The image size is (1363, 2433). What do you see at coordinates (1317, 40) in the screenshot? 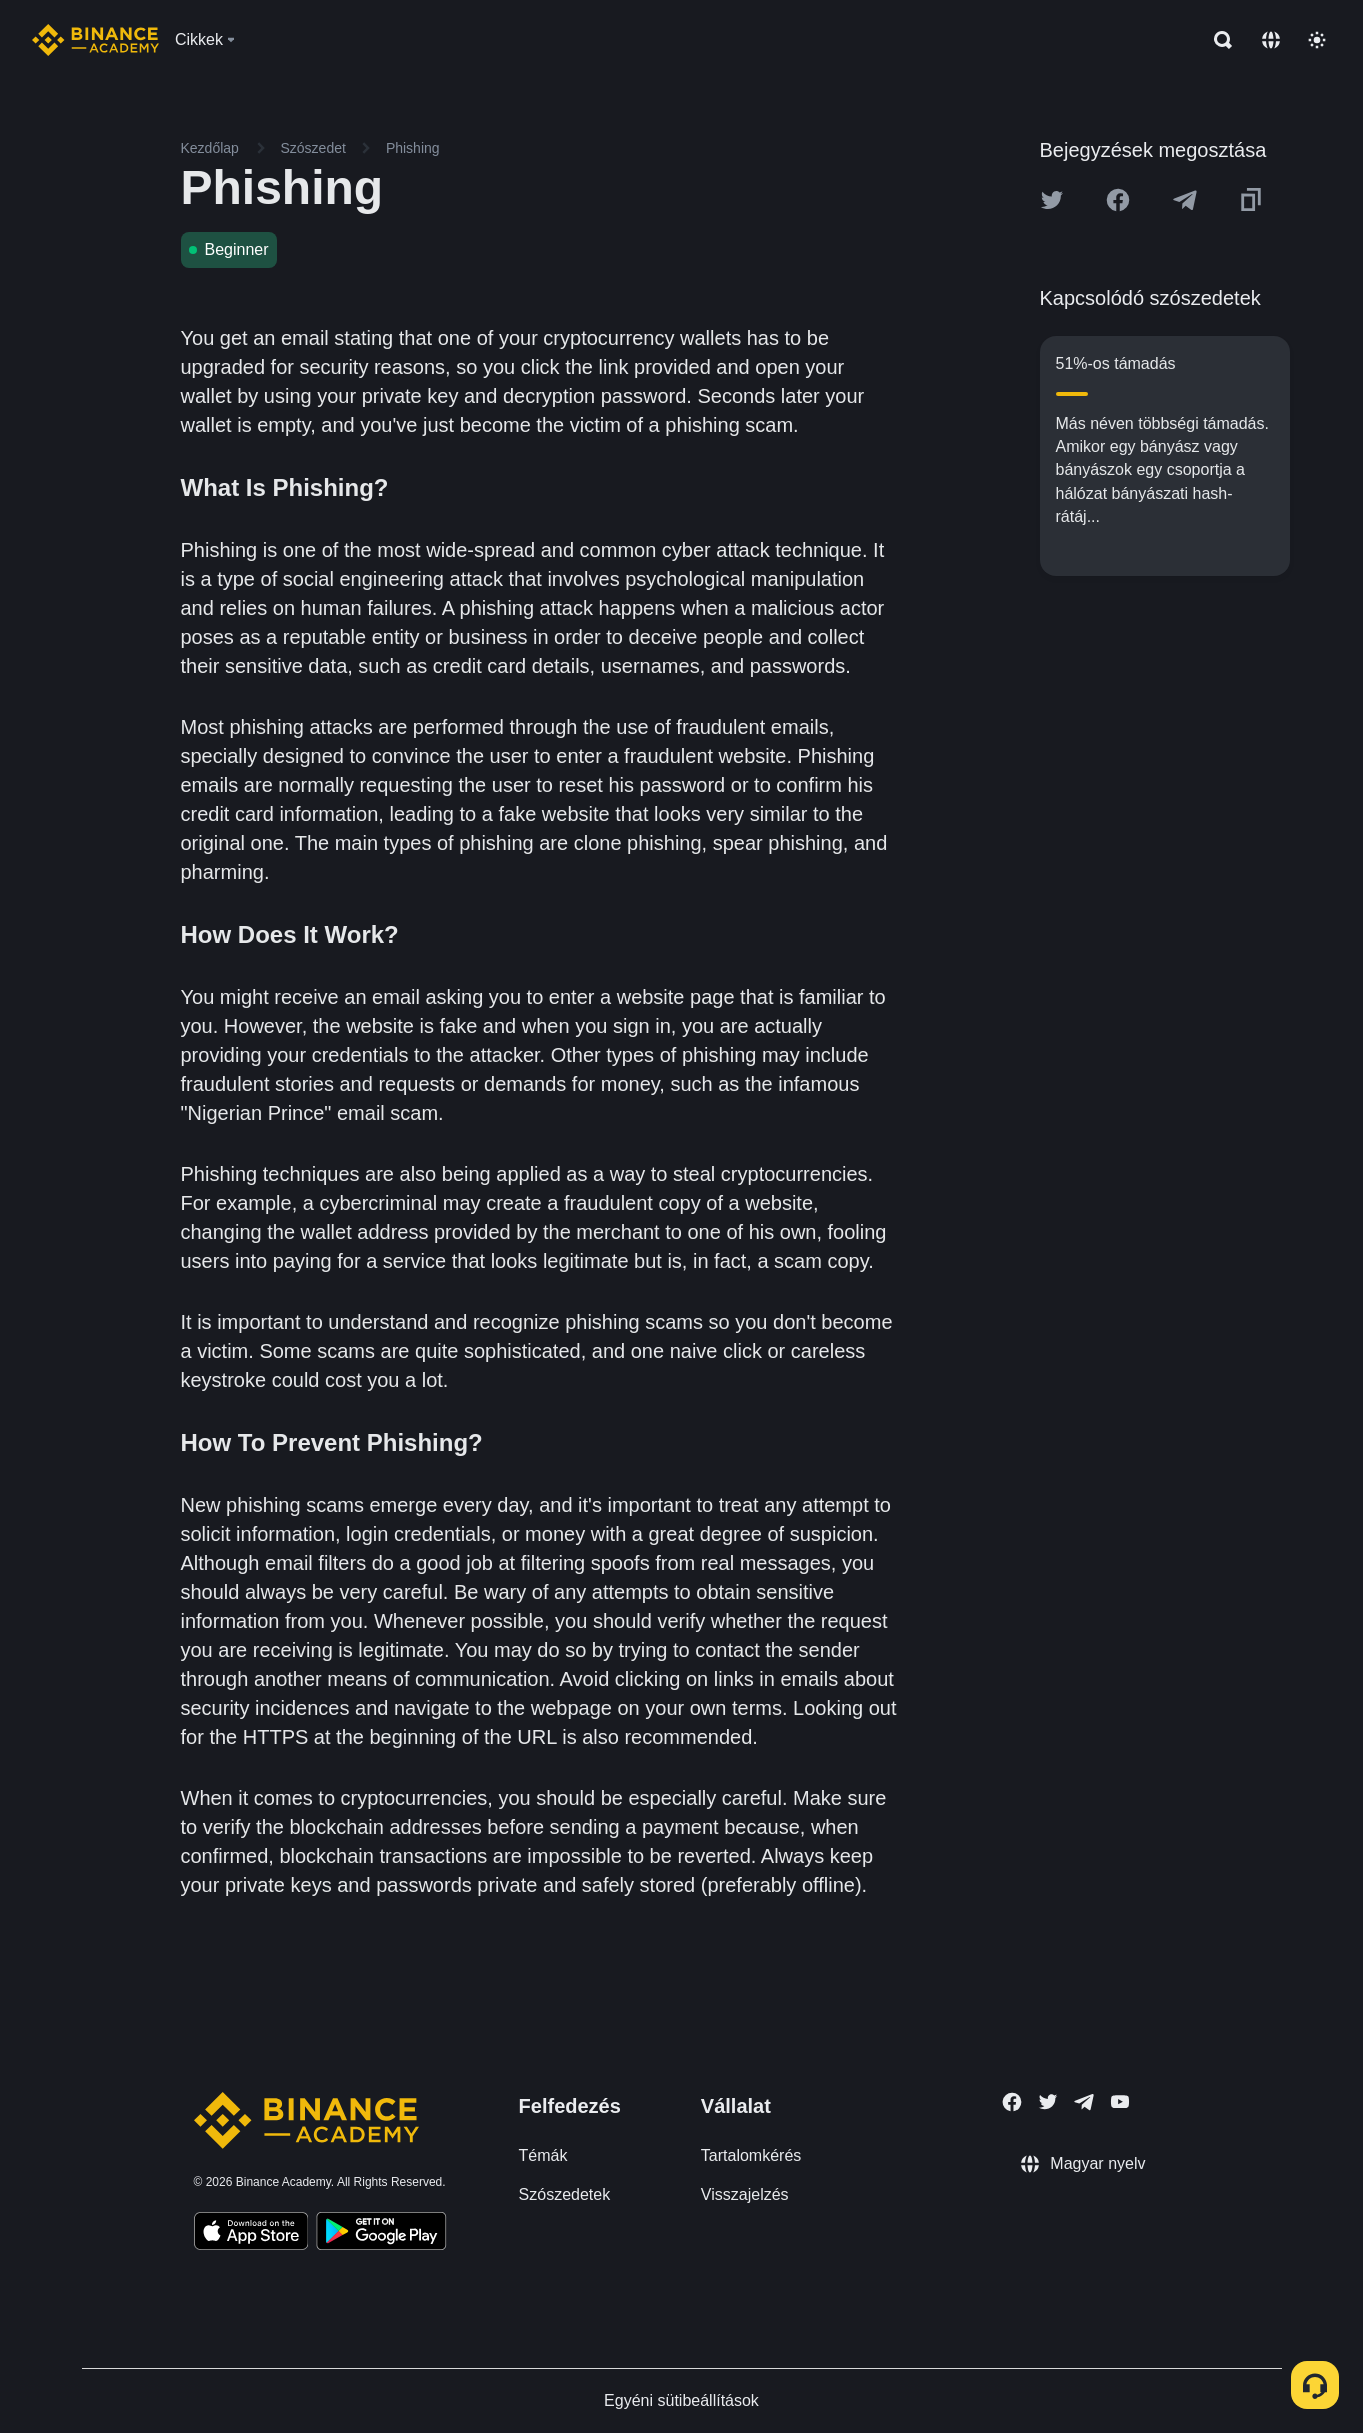
I see `[Toggle theme]` at bounding box center [1317, 40].